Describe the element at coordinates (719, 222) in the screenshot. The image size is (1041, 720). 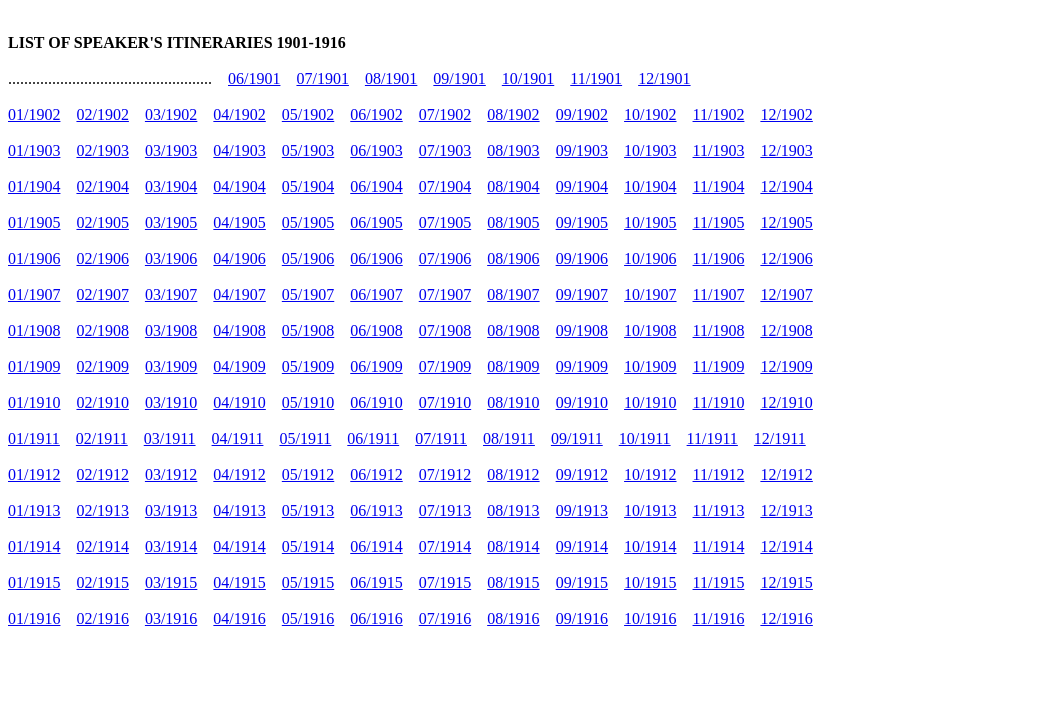
I see `11/1905` at that location.